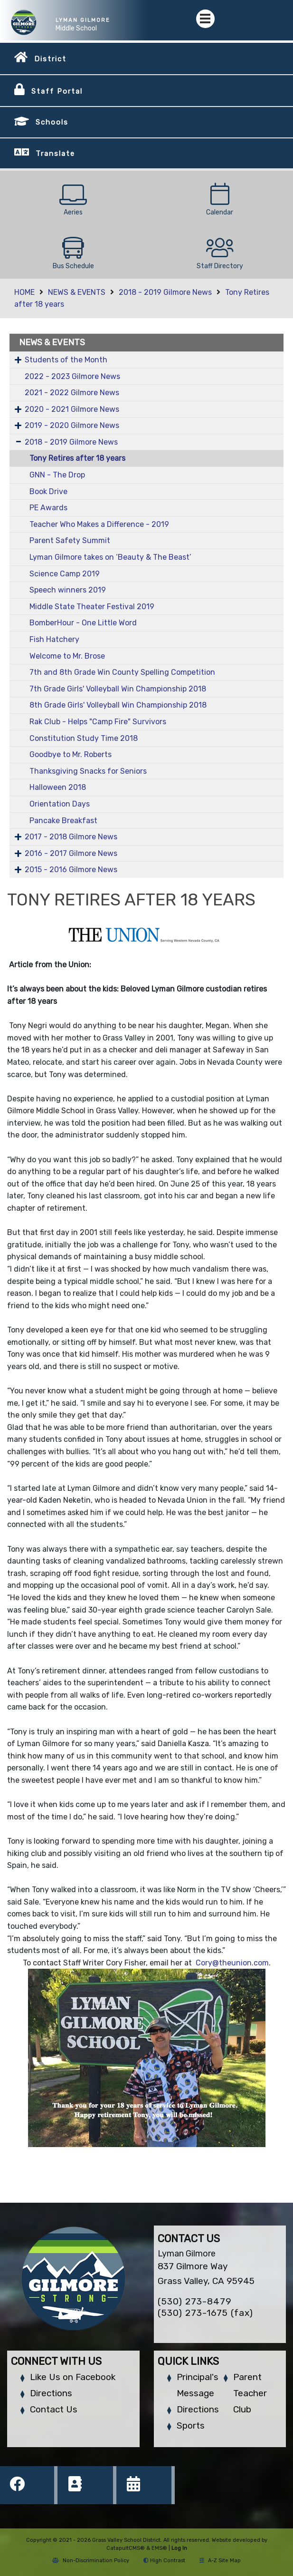  What do you see at coordinates (88, 771) in the screenshot?
I see `Thanksgiving Snacks for Seniors` at bounding box center [88, 771].